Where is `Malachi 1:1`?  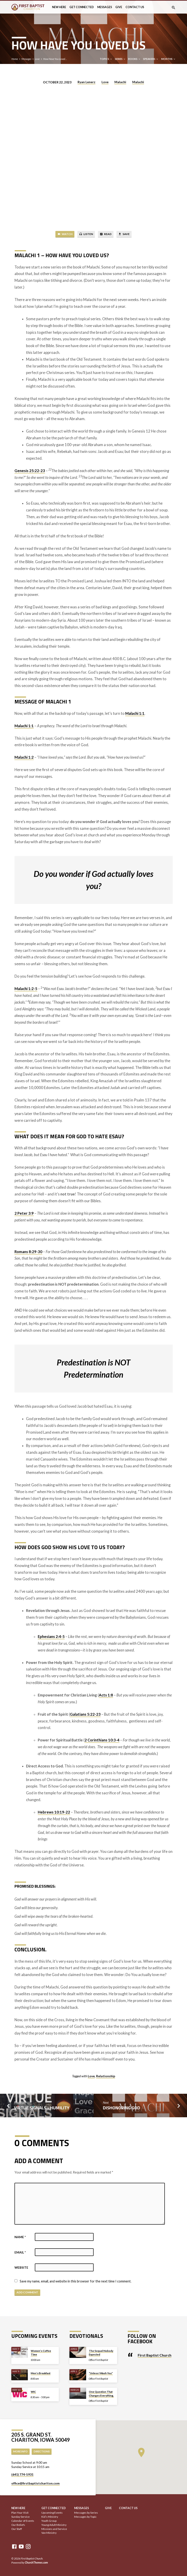
Malachi 1:1 is located at coordinates (134, 714).